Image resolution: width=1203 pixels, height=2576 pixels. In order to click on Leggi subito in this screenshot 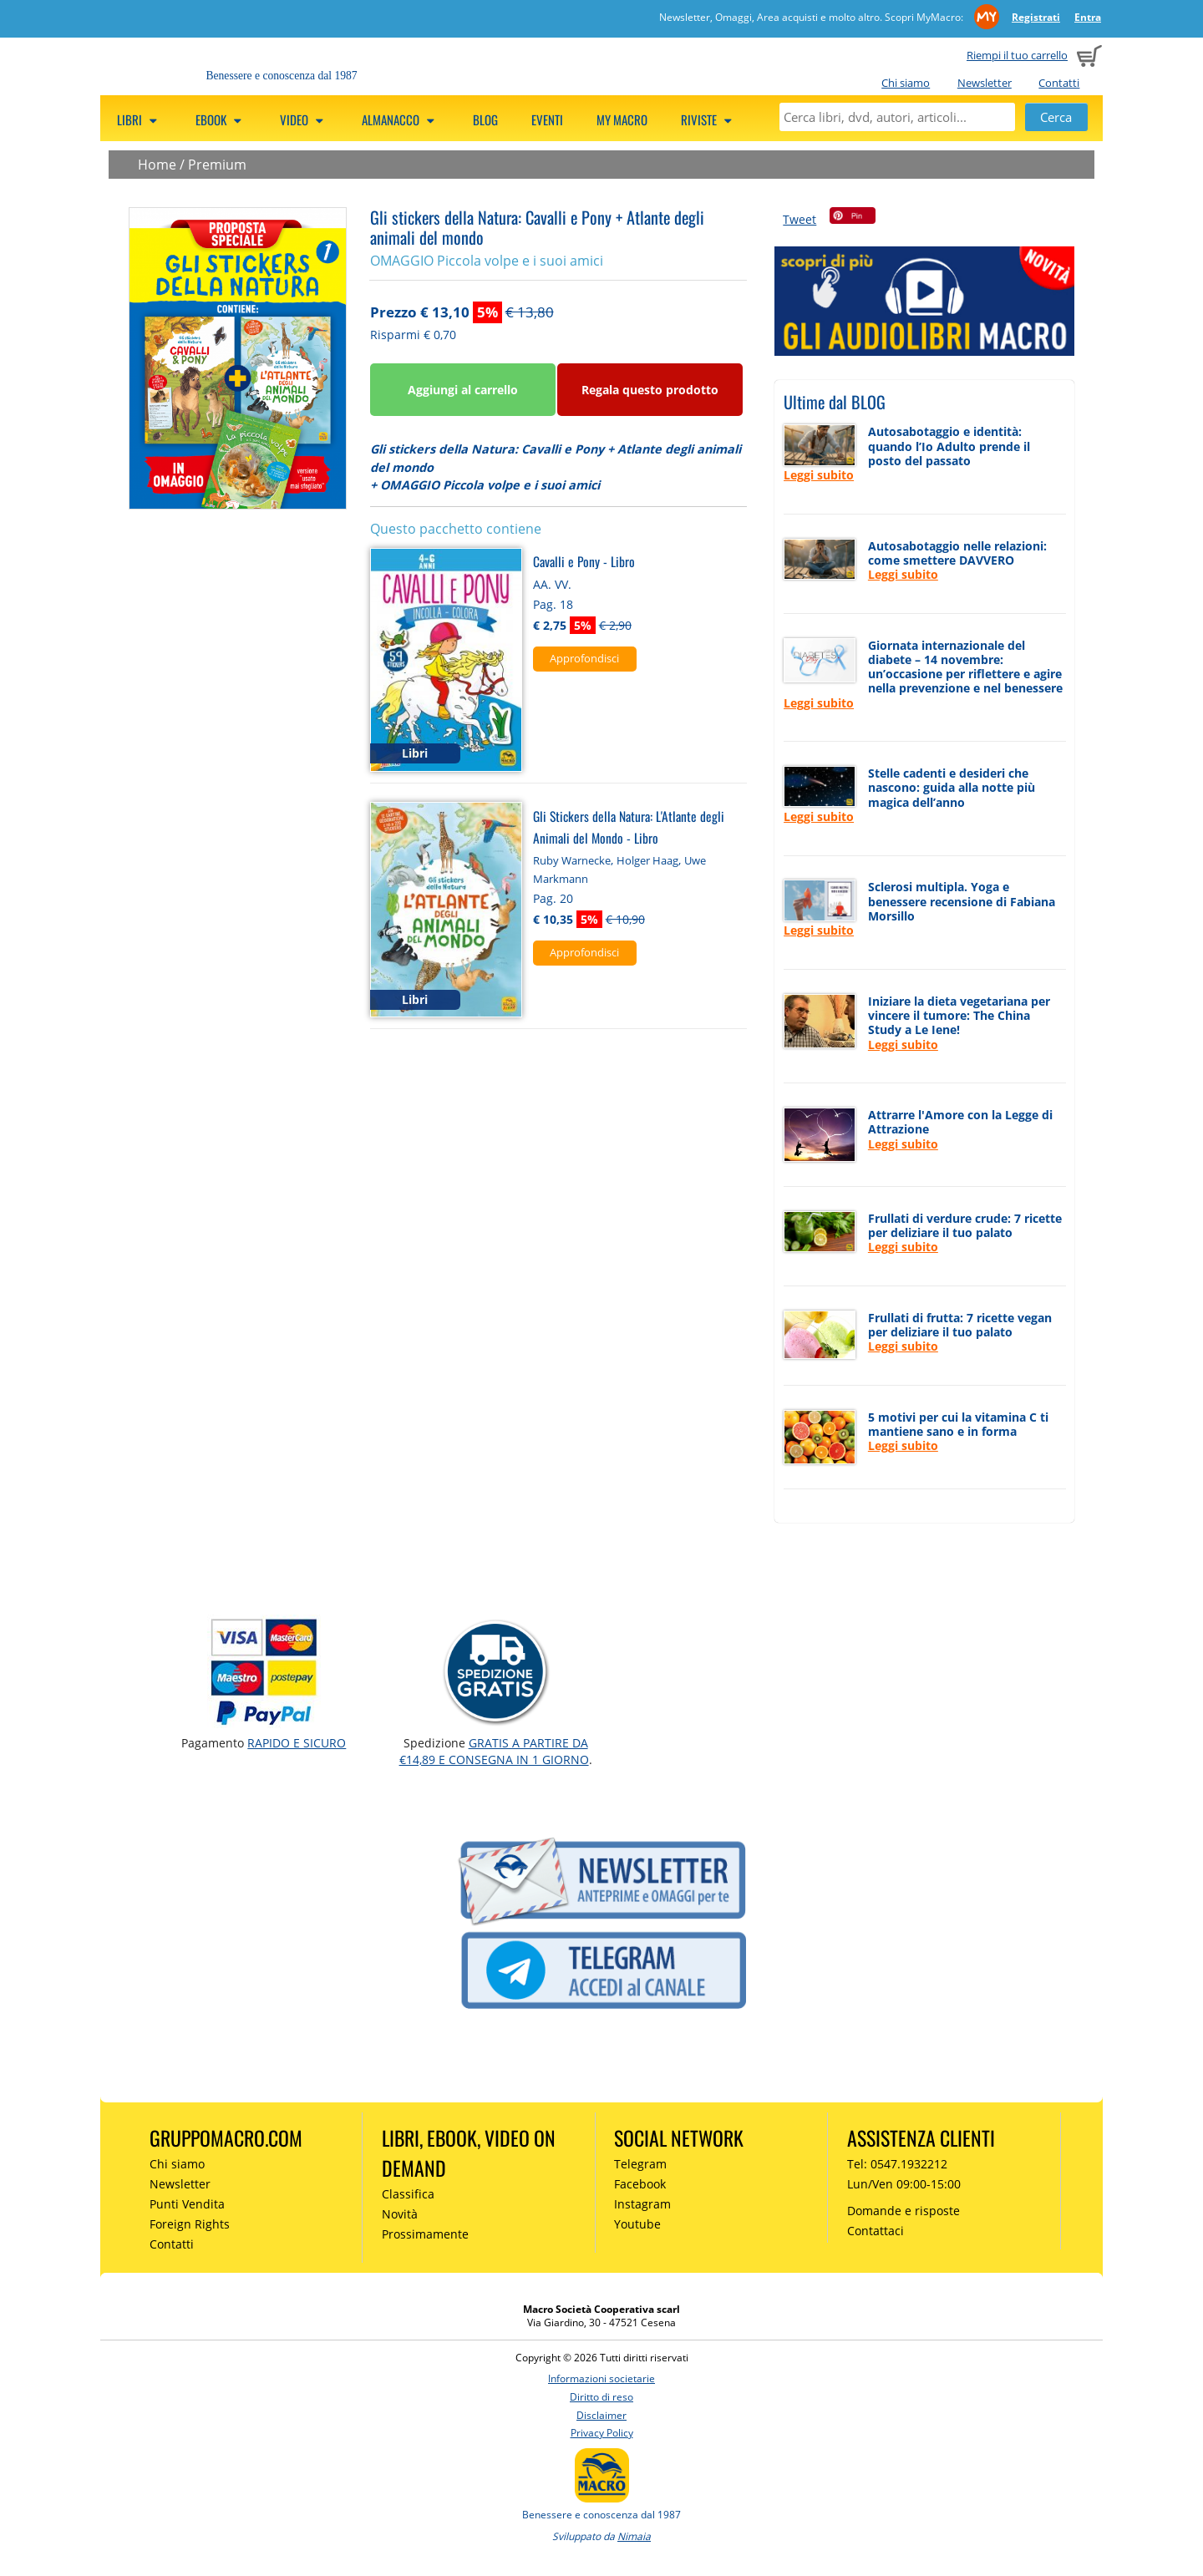, I will do `click(819, 475)`.